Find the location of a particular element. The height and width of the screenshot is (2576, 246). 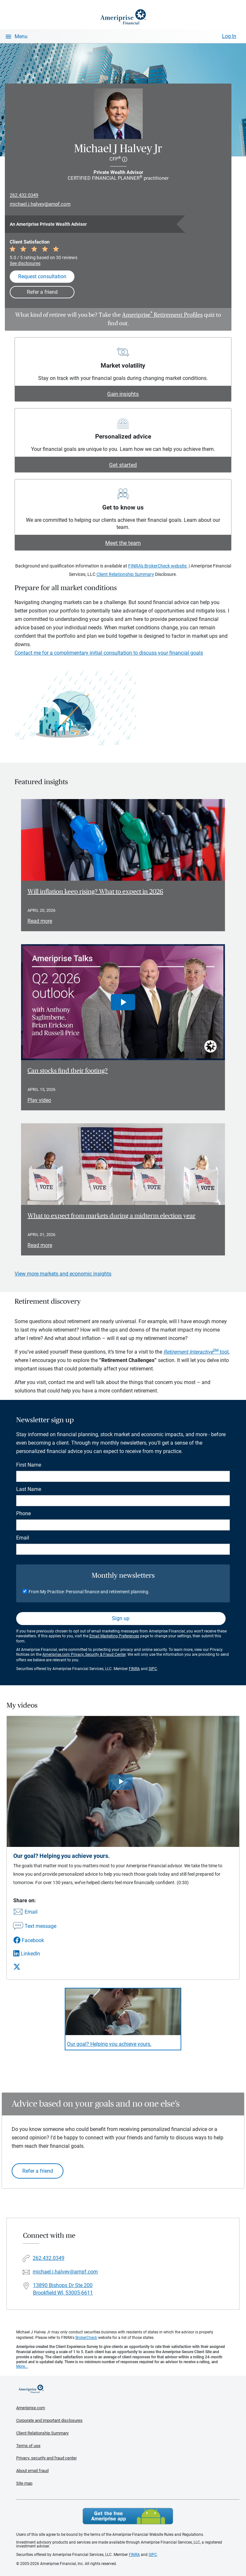

Ameriprise.com Privacy, Security & Fraud Center is located at coordinates (84, 1654).